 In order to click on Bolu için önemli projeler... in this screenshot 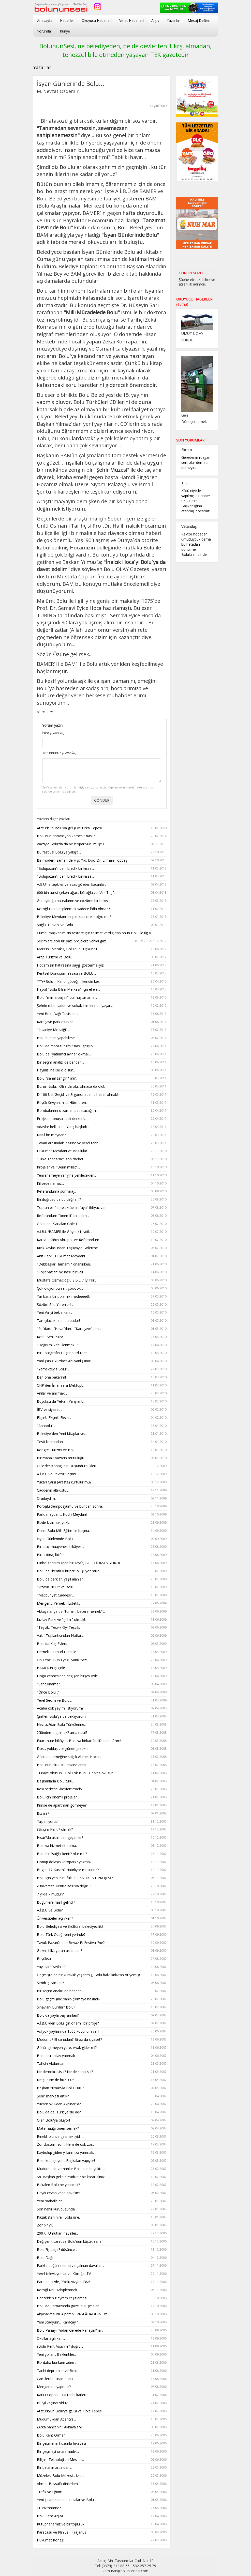, I will do `click(102, 1797)`.